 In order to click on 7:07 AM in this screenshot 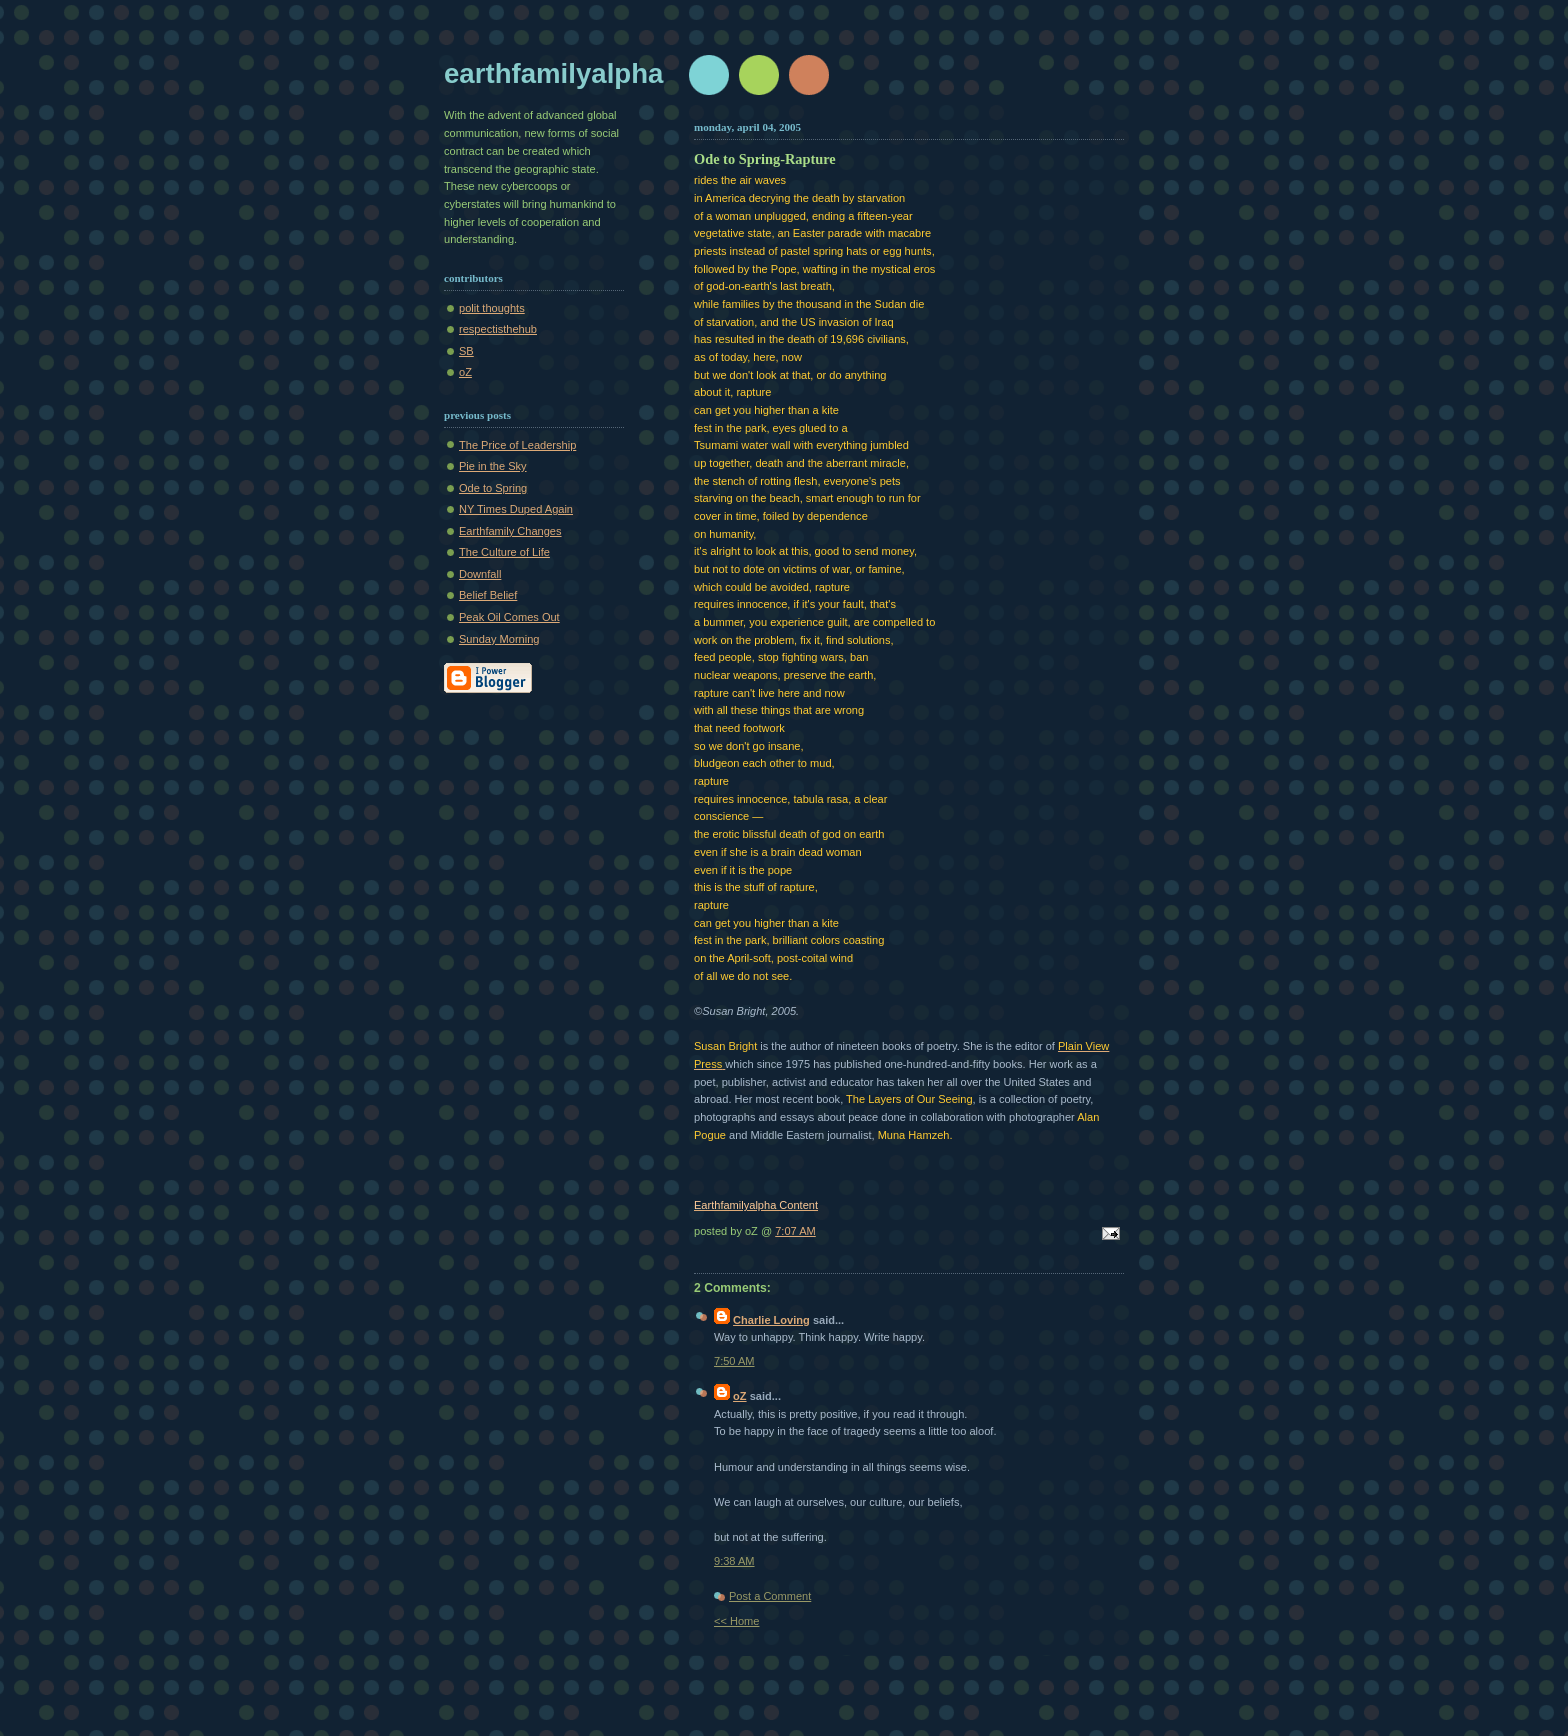, I will do `click(795, 1231)`.